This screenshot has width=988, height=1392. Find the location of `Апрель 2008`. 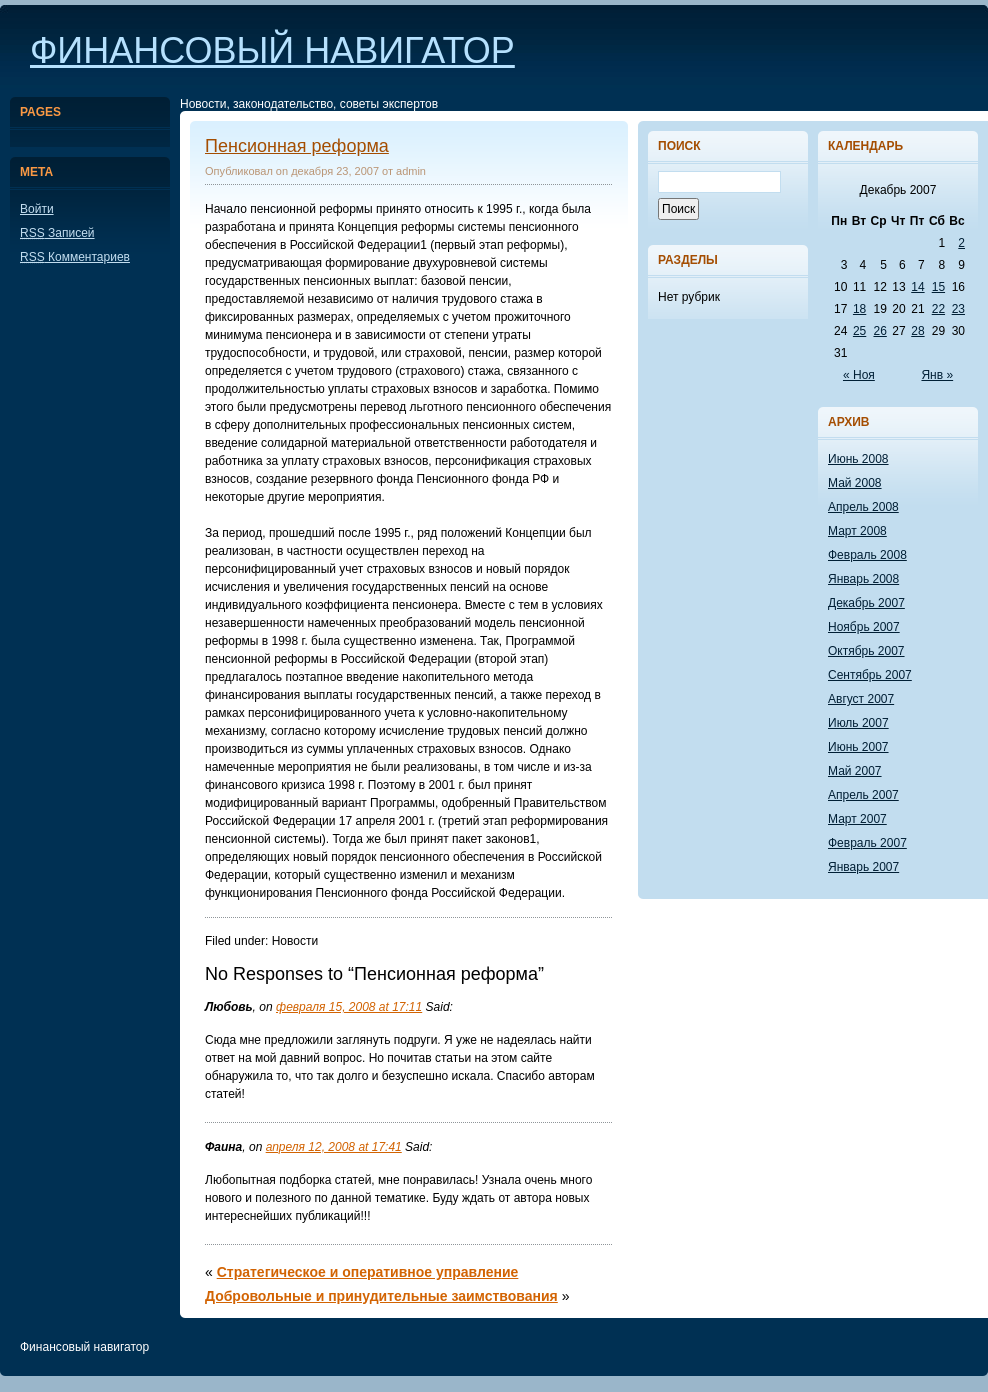

Апрель 2008 is located at coordinates (863, 507).